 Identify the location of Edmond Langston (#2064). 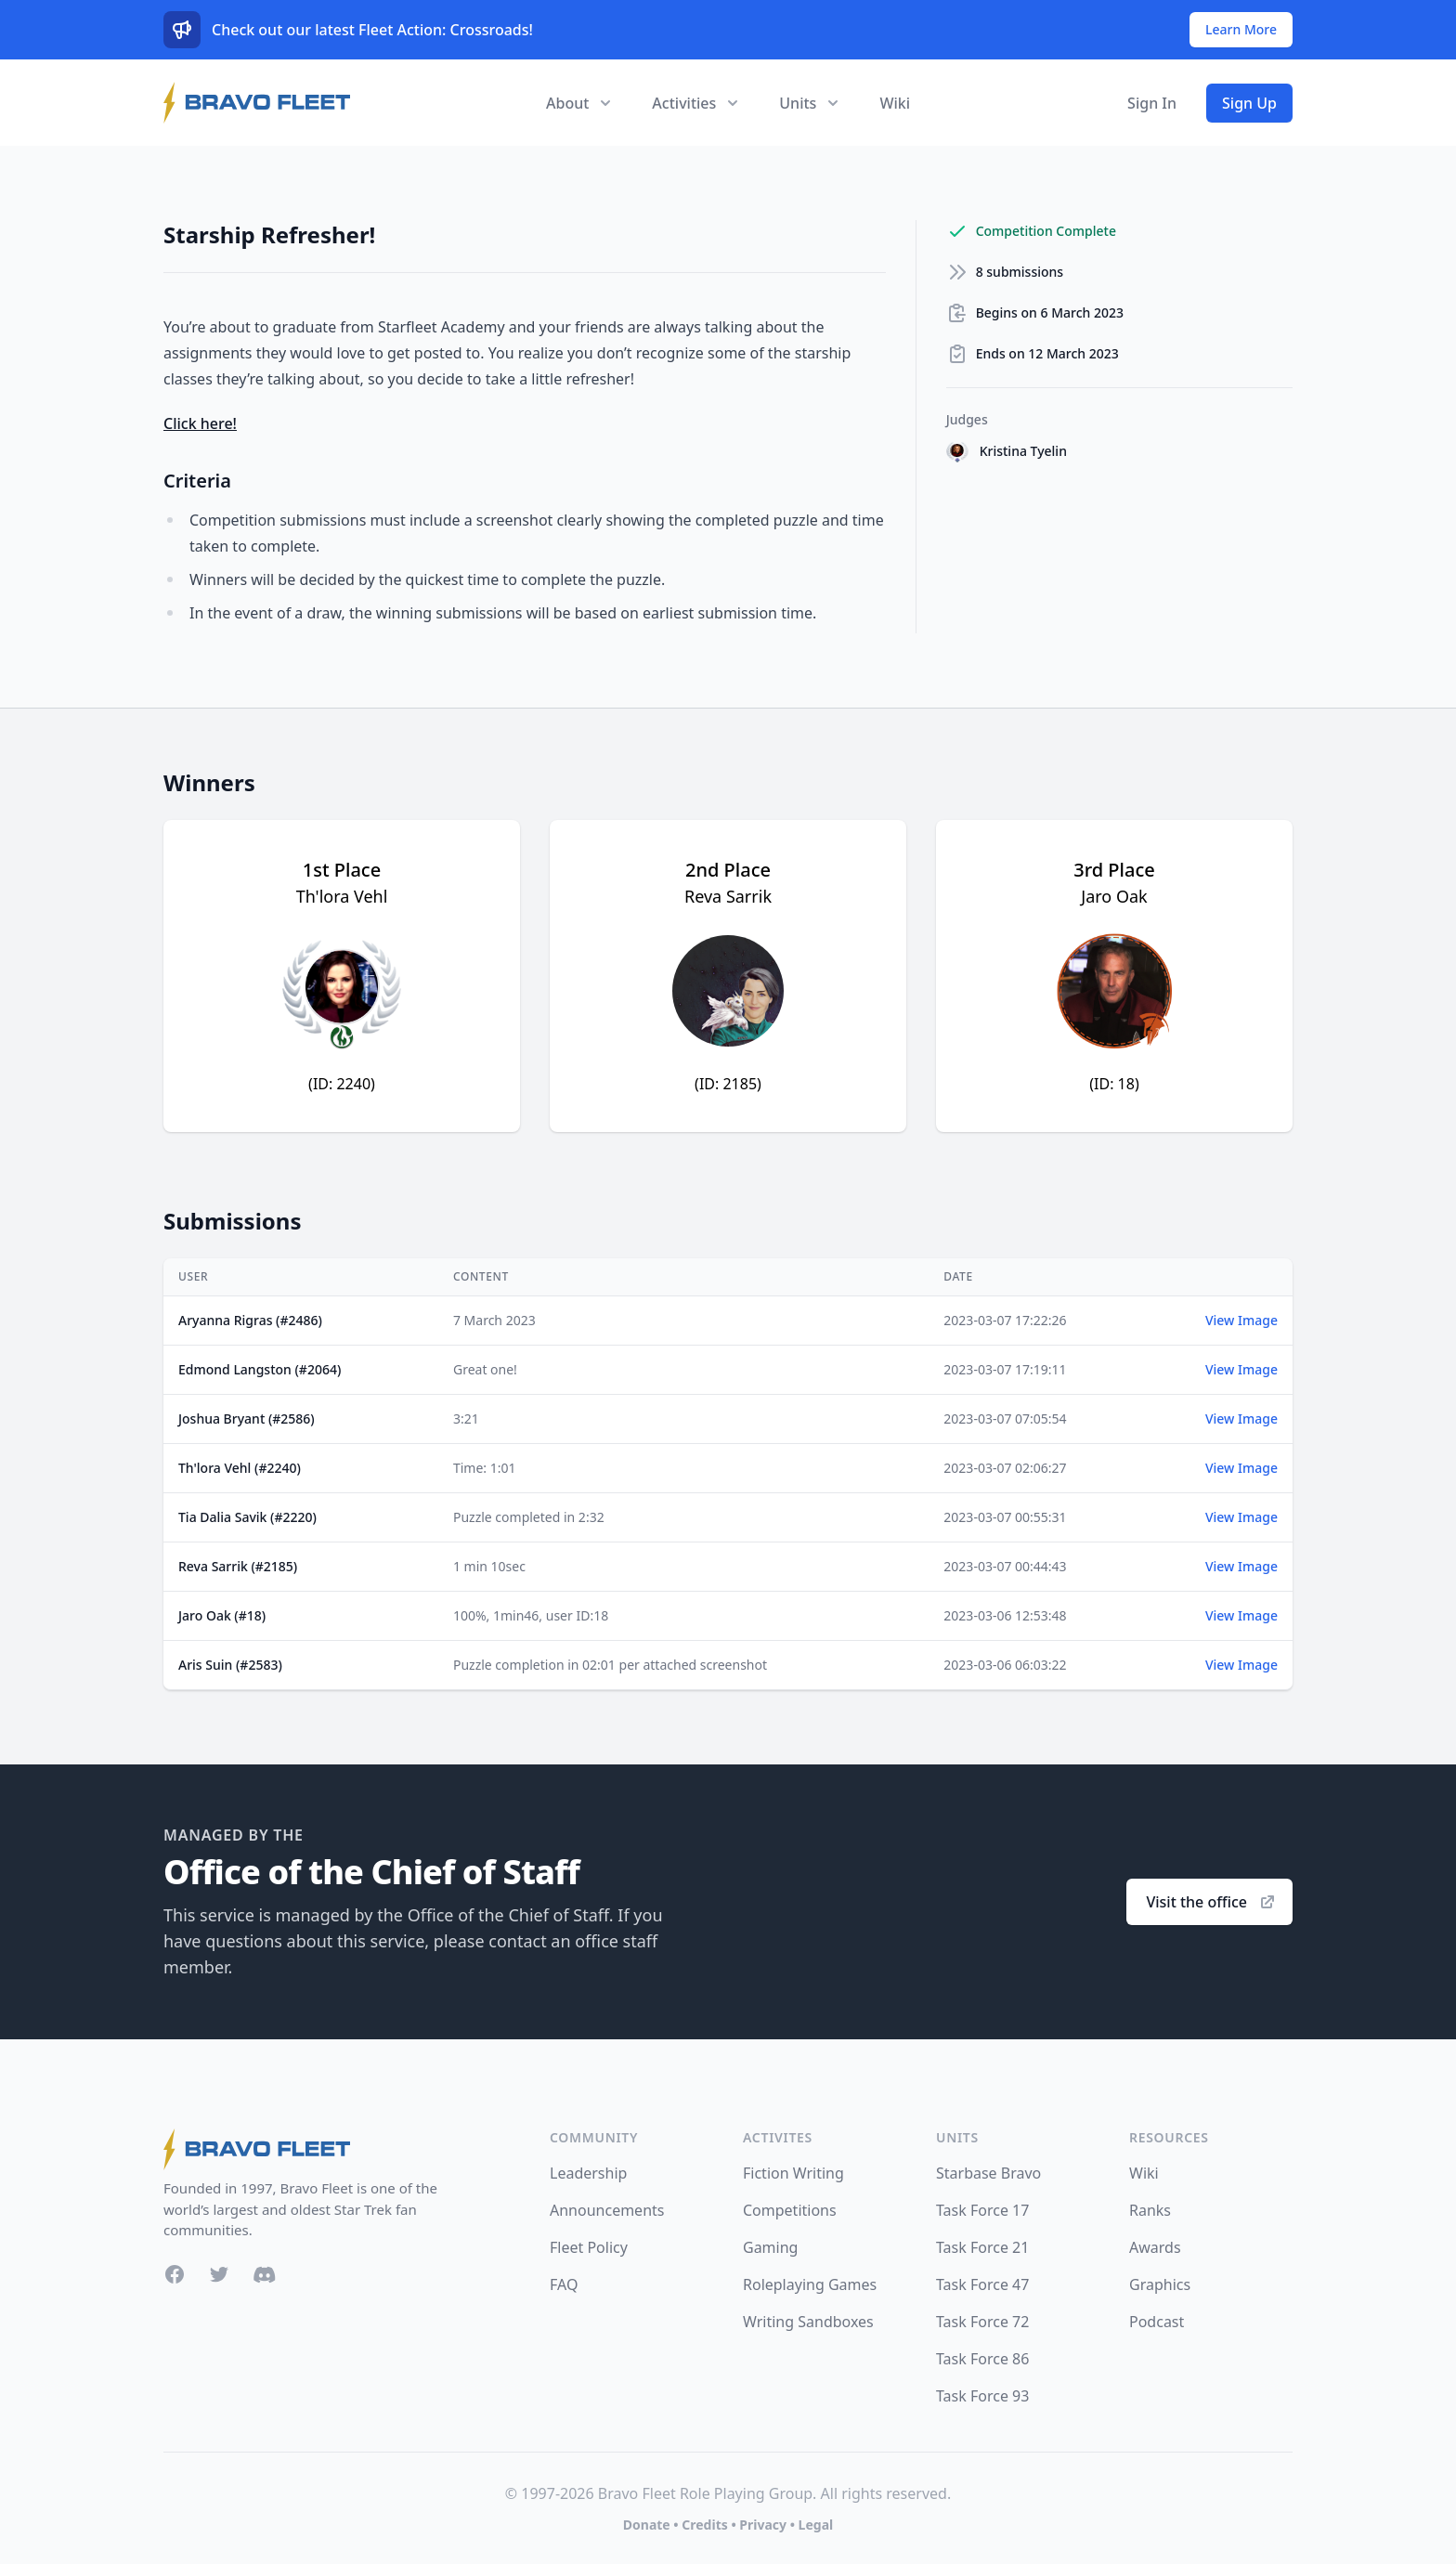
(259, 1369).